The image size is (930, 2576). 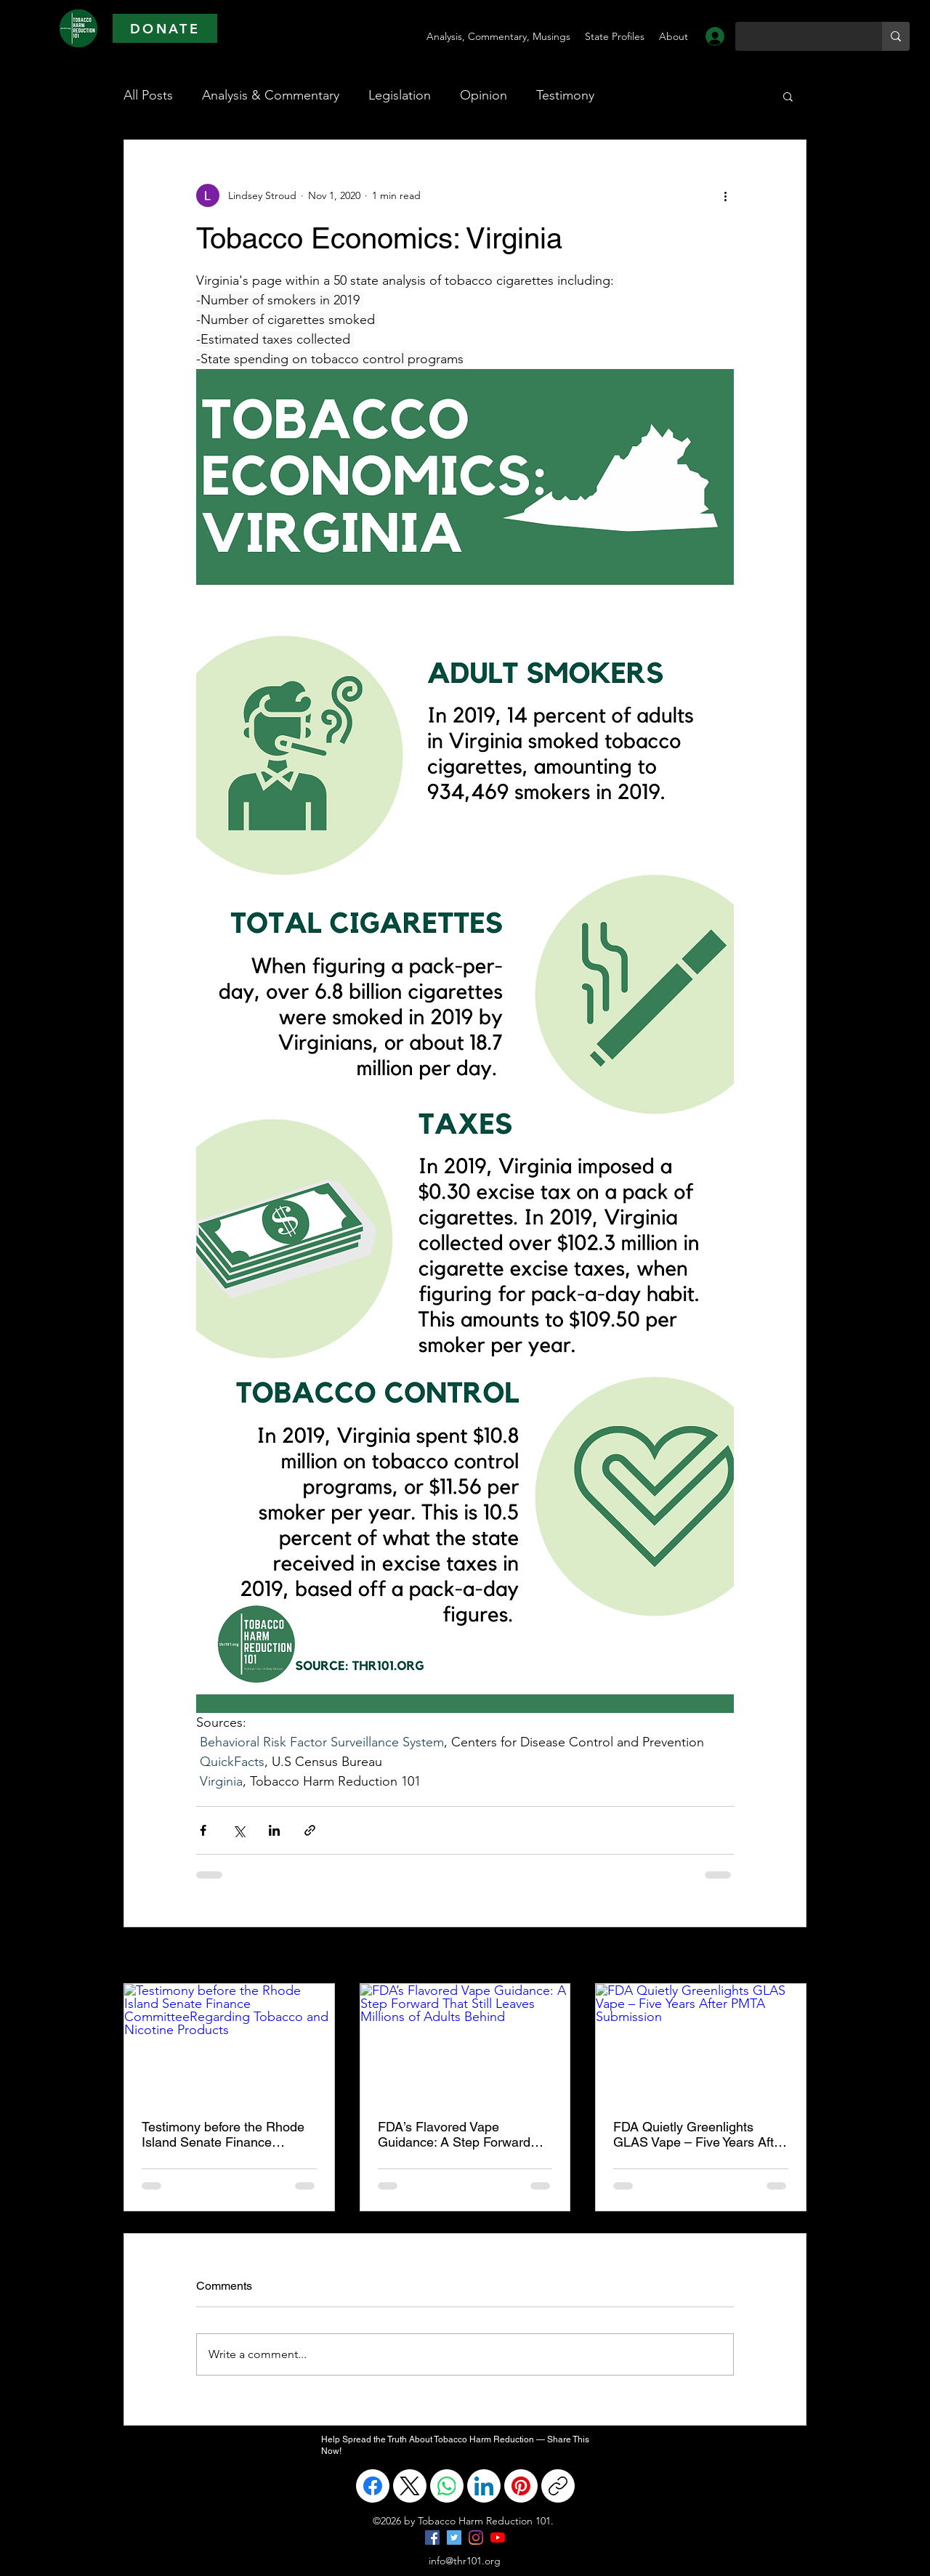 What do you see at coordinates (725, 195) in the screenshot?
I see `[More actions]` at bounding box center [725, 195].